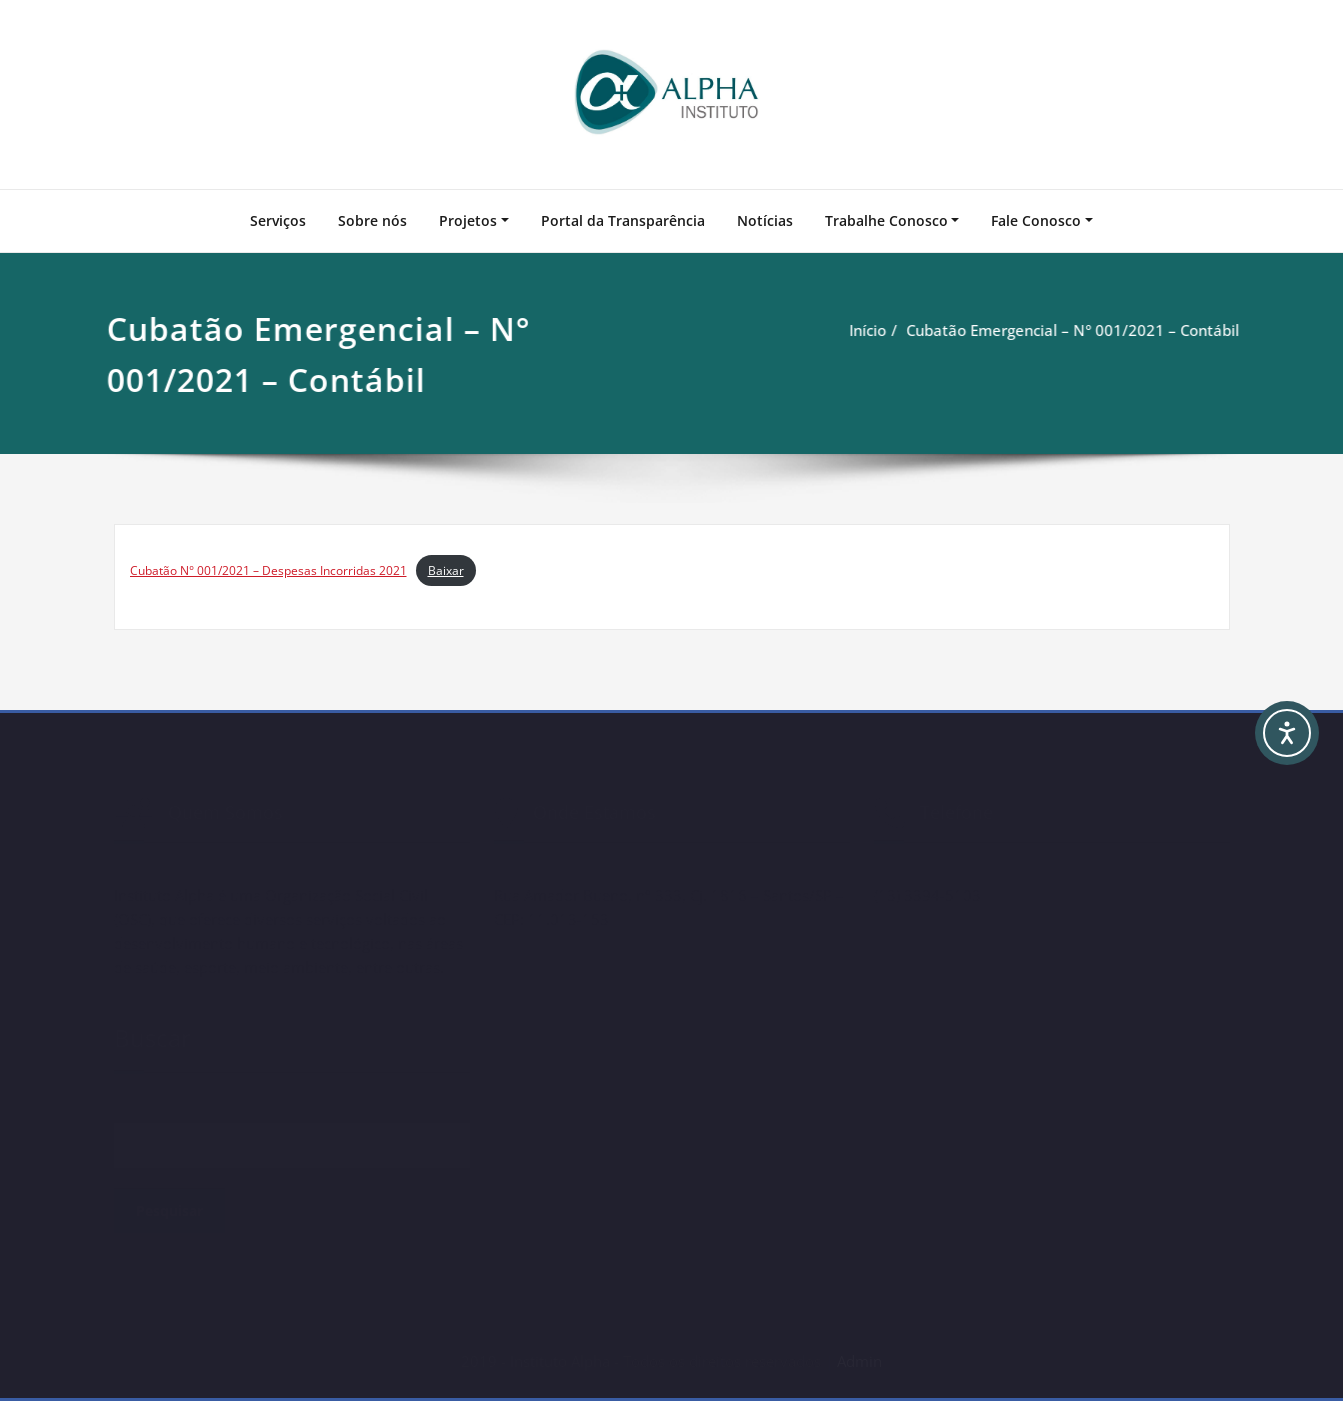  What do you see at coordinates (278, 220) in the screenshot?
I see `Serviços` at bounding box center [278, 220].